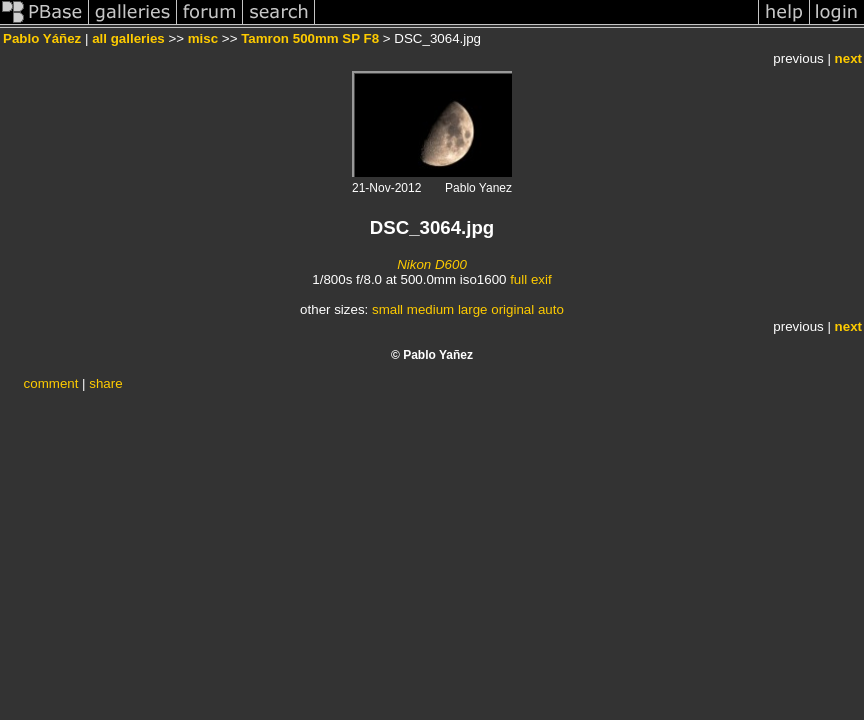 The image size is (864, 720). I want to click on auto, so click(551, 309).